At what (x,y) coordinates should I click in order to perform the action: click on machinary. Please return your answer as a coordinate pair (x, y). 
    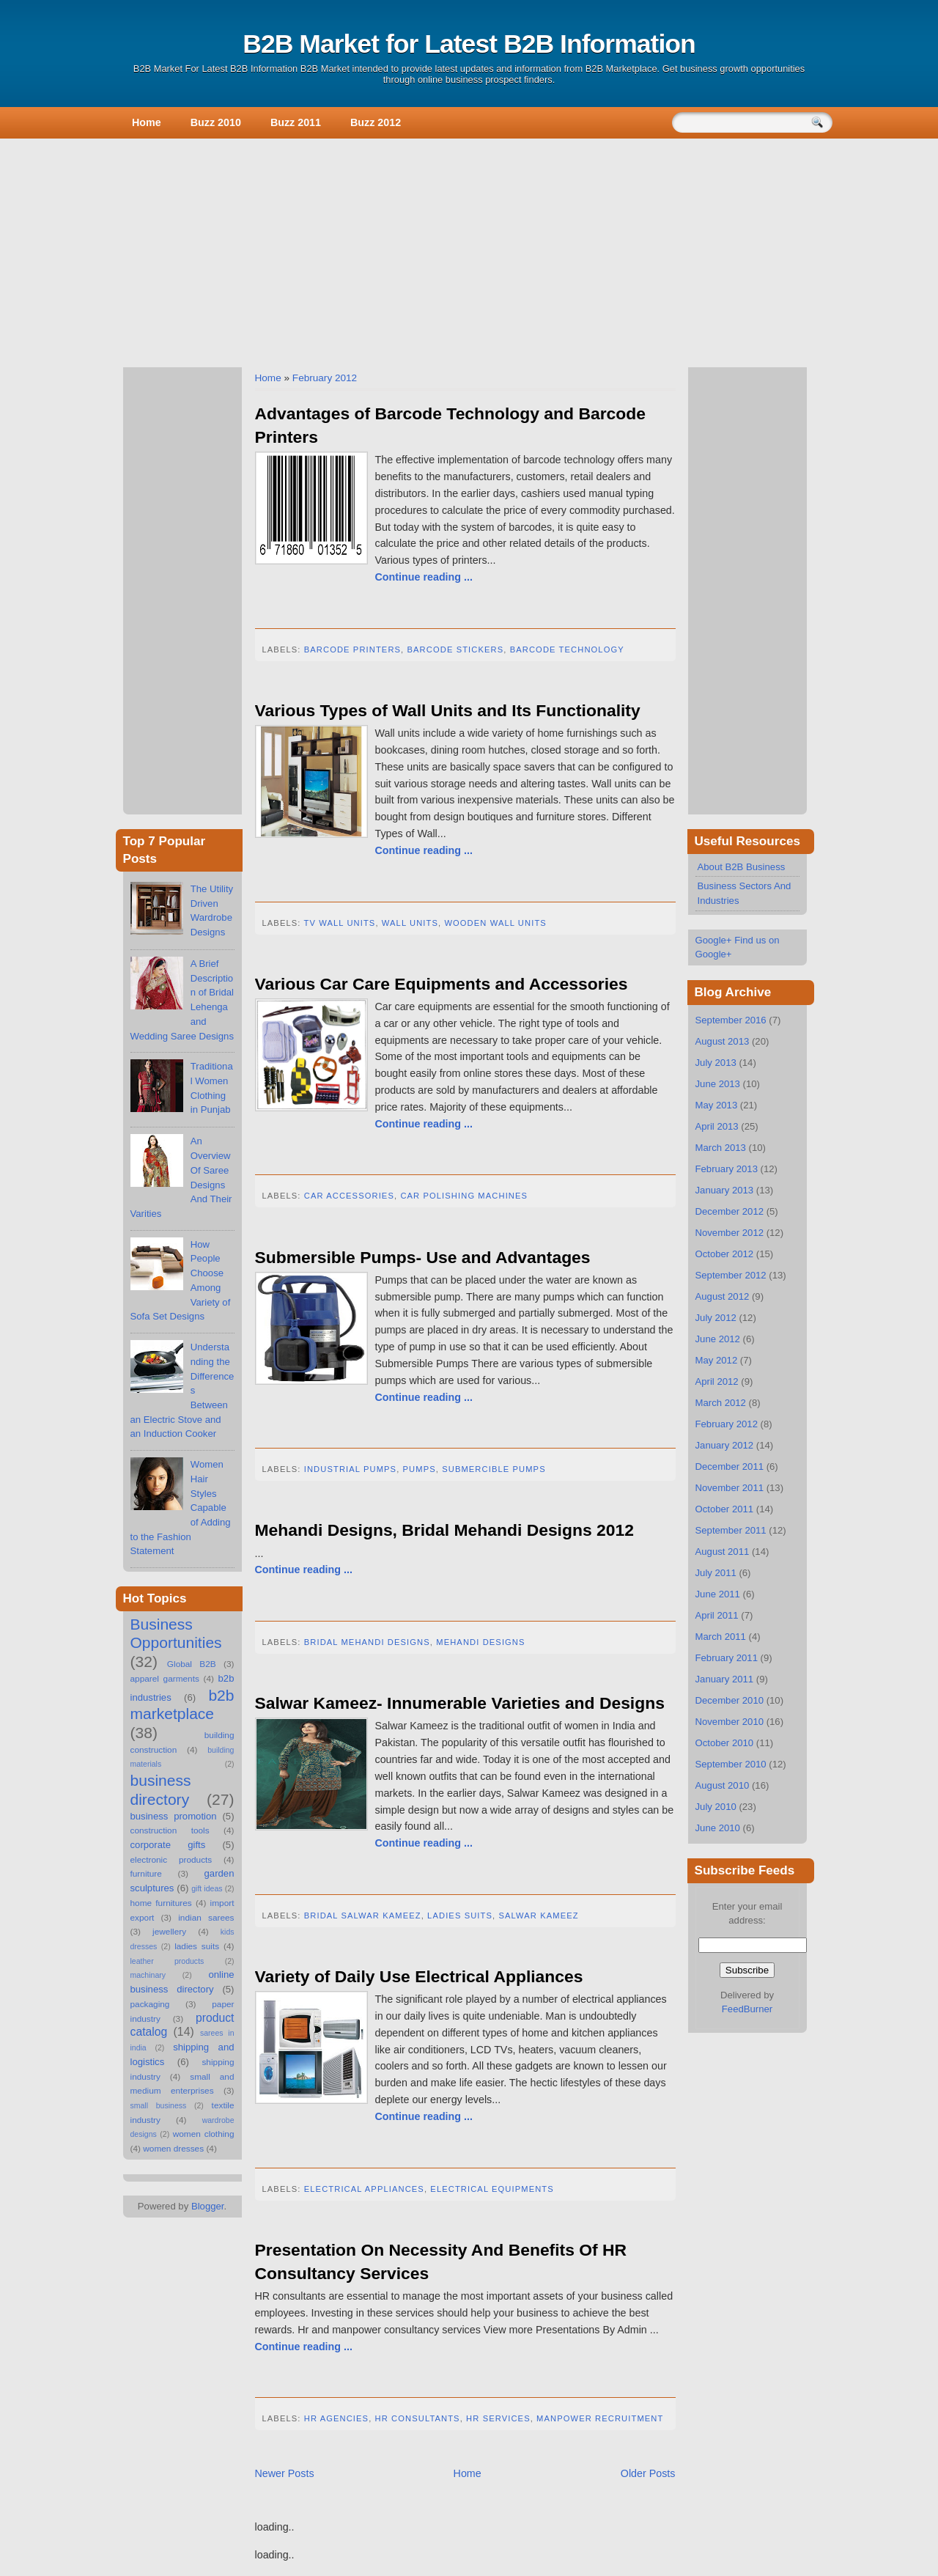
    Looking at the image, I should click on (148, 1974).